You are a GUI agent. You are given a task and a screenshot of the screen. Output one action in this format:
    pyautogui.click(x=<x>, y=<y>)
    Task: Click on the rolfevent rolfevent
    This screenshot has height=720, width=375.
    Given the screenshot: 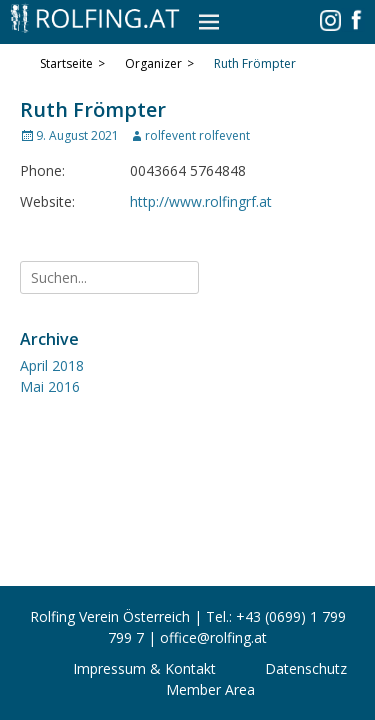 What is the action you would take?
    pyautogui.click(x=197, y=135)
    